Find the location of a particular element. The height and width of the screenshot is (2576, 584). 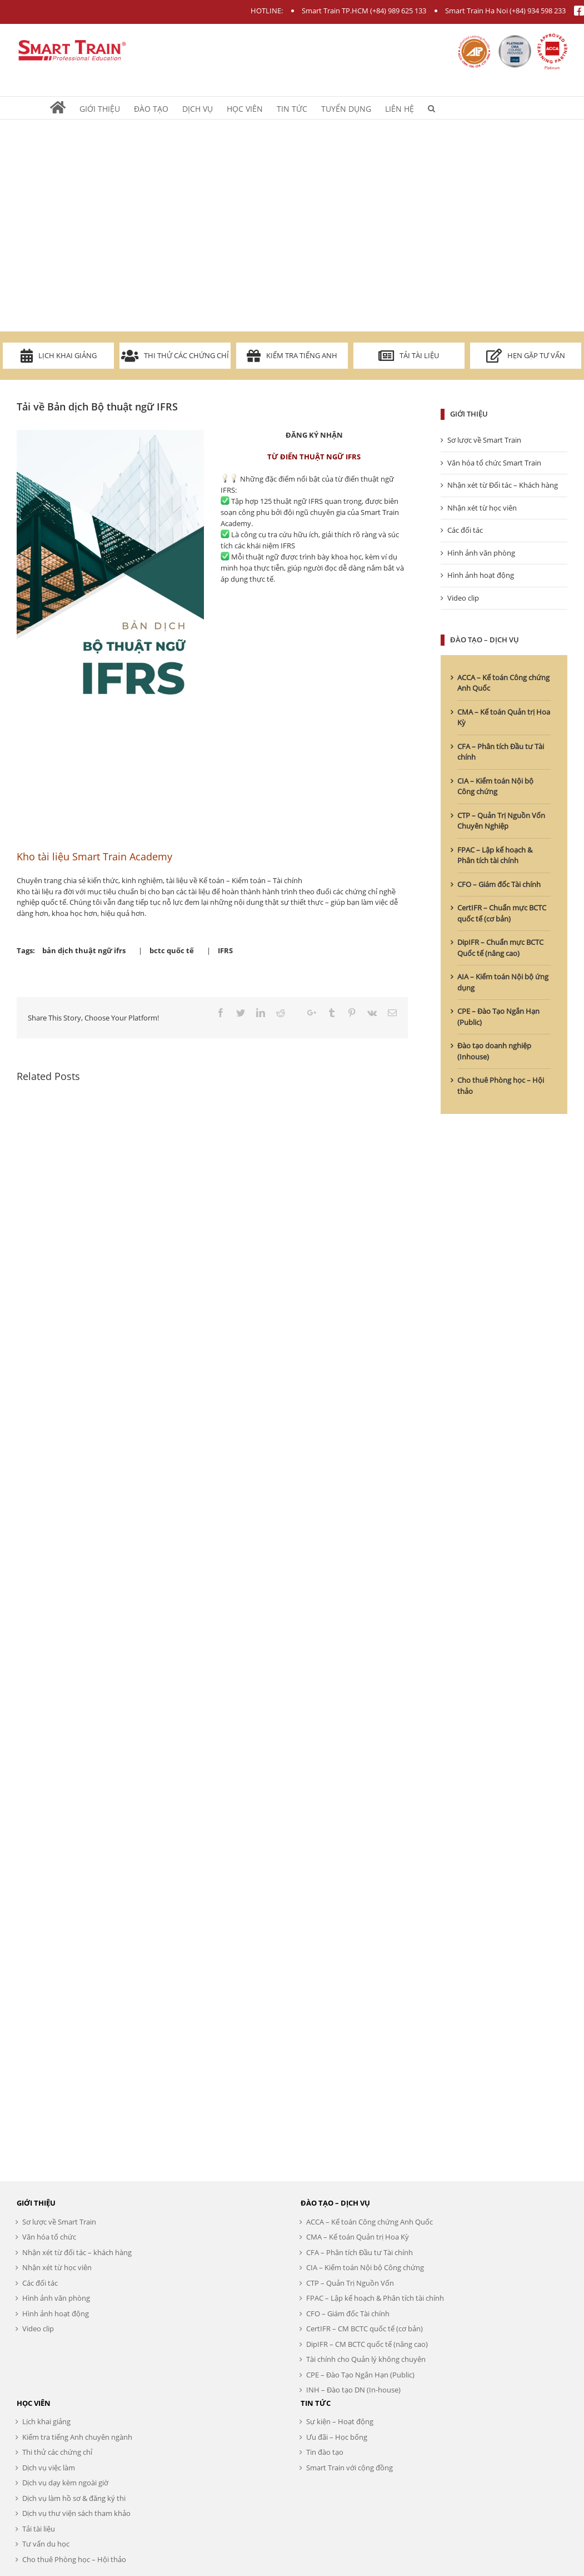

Hình ảnh hoạt động is located at coordinates (480, 575).